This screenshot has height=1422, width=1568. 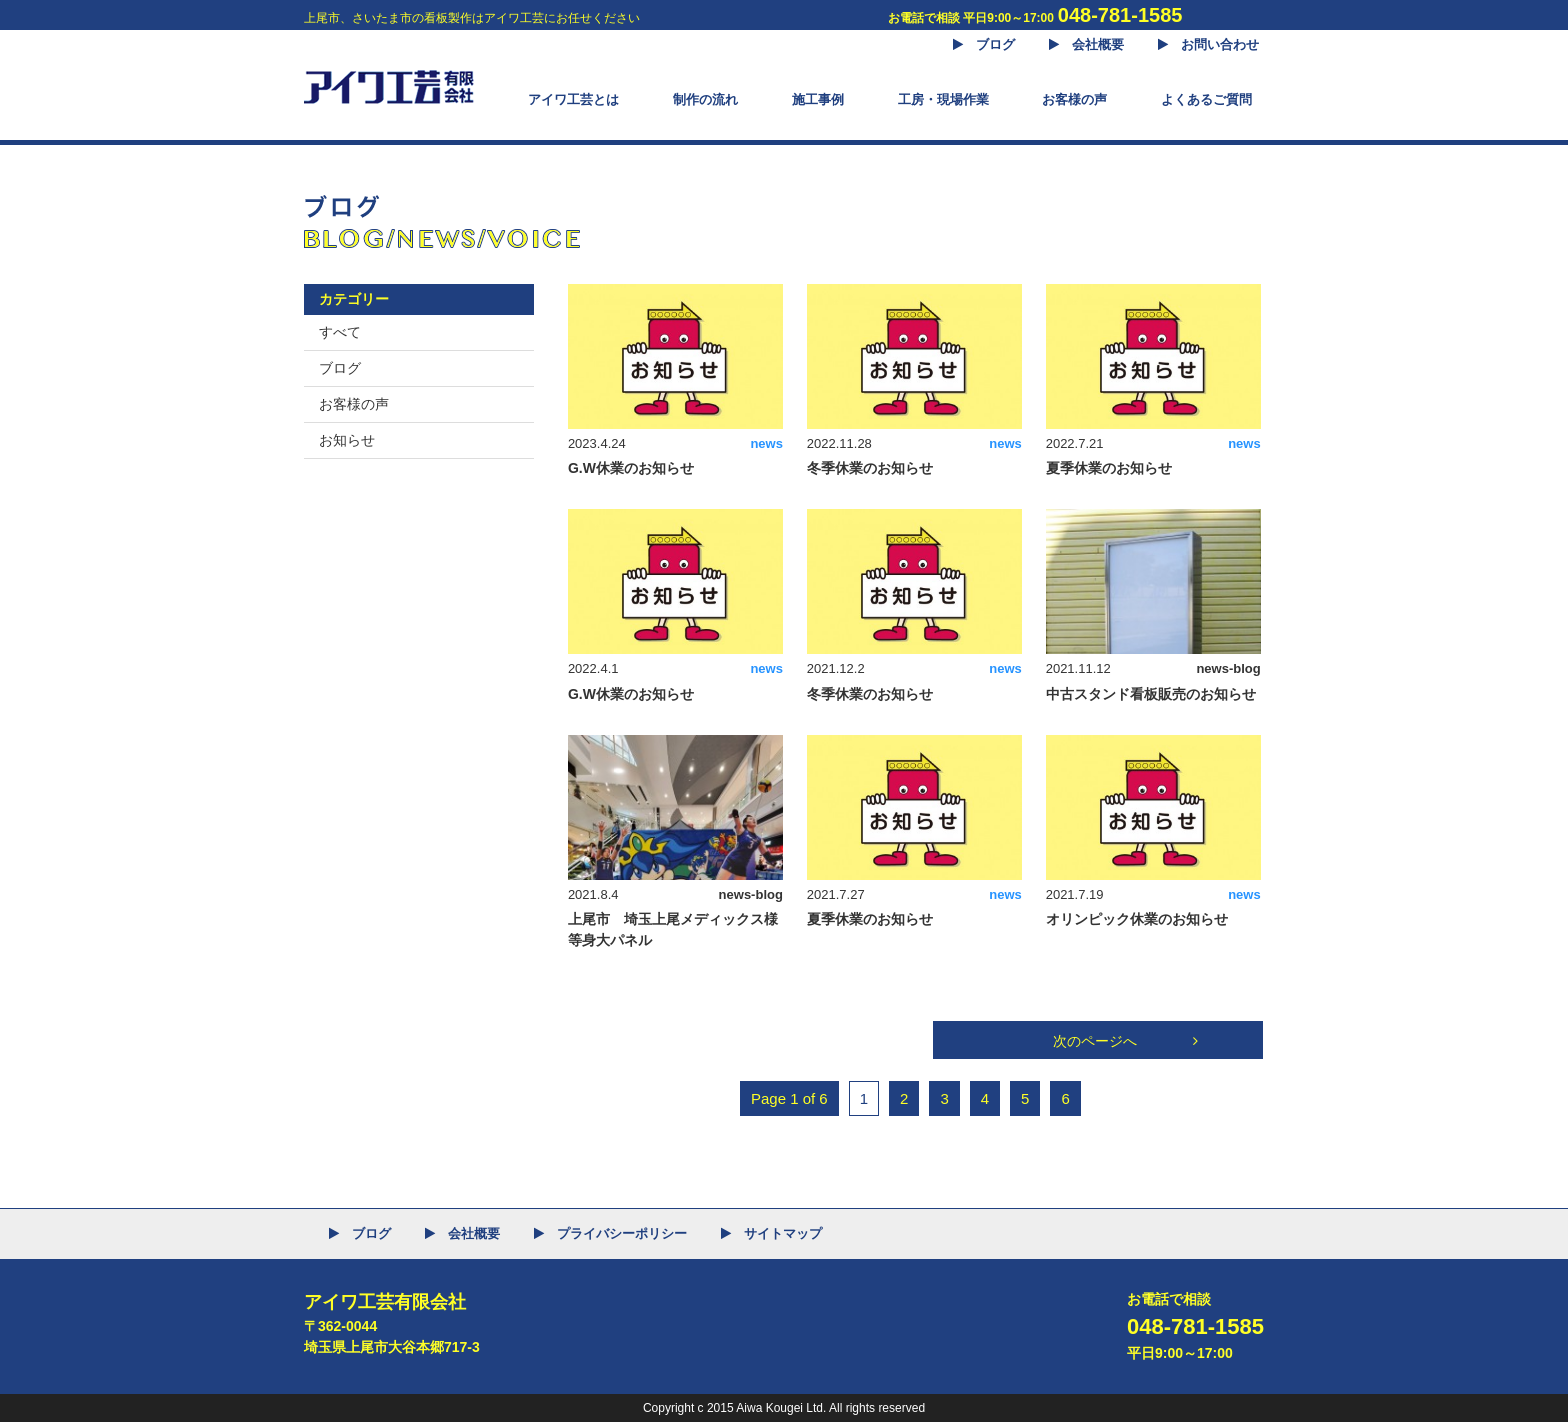 I want to click on 夏季休業のお知らせ, so click(x=1109, y=468).